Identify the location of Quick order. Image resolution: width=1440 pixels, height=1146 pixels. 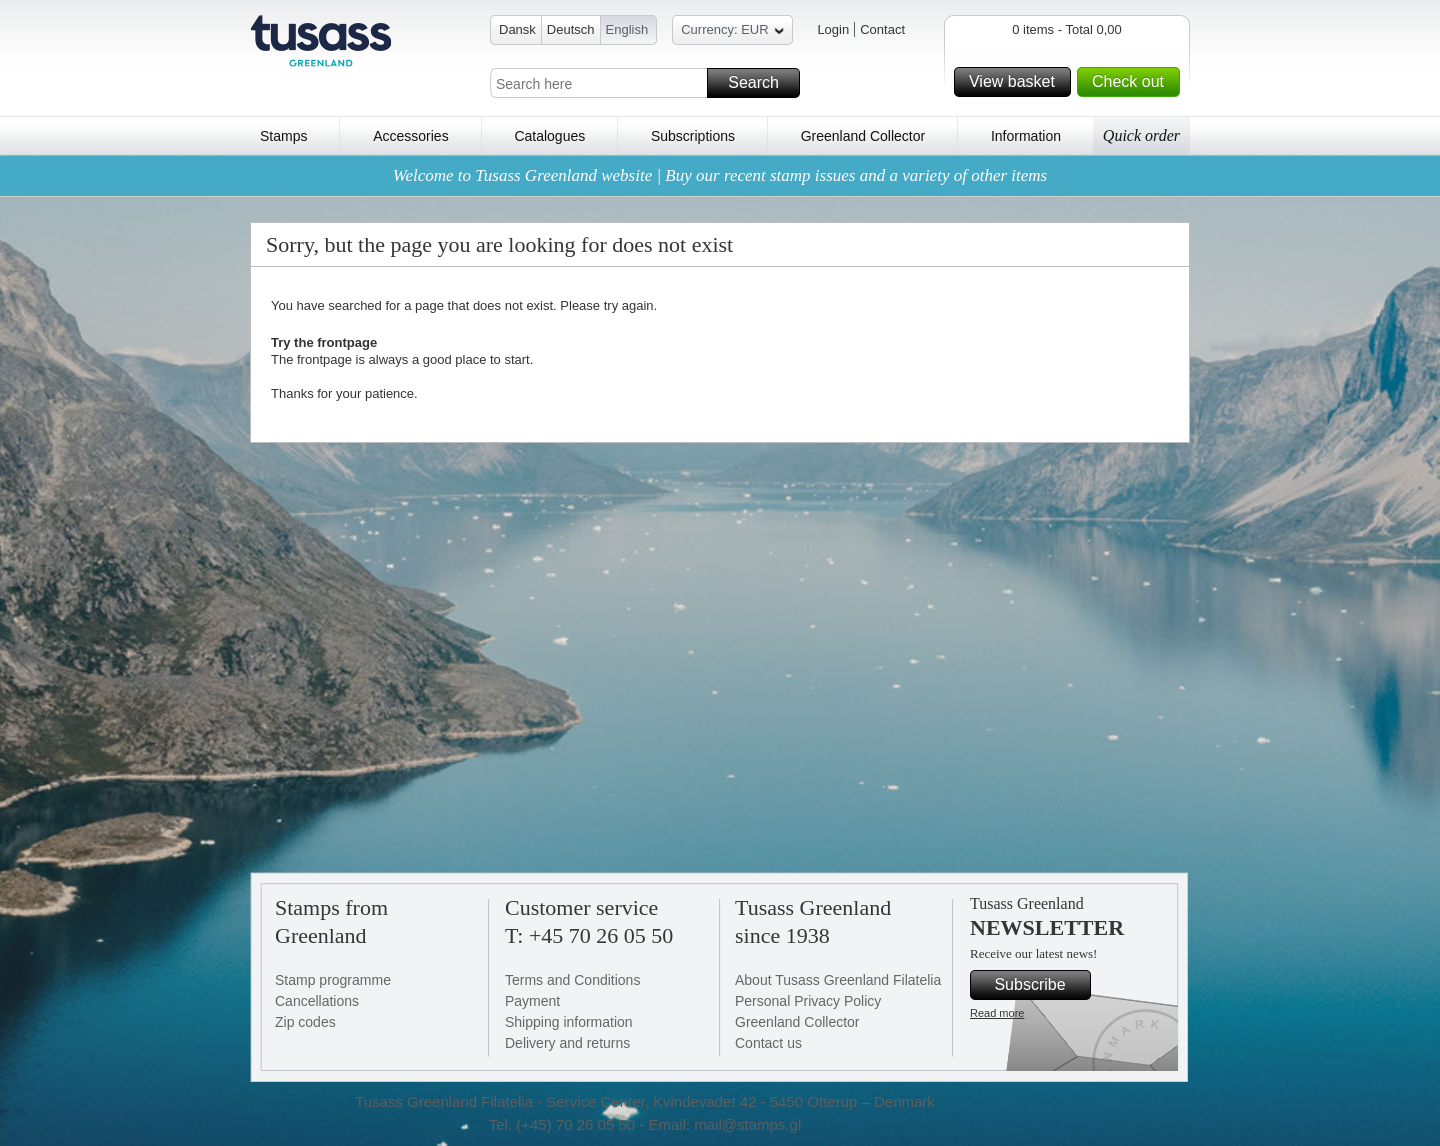
(1141, 135).